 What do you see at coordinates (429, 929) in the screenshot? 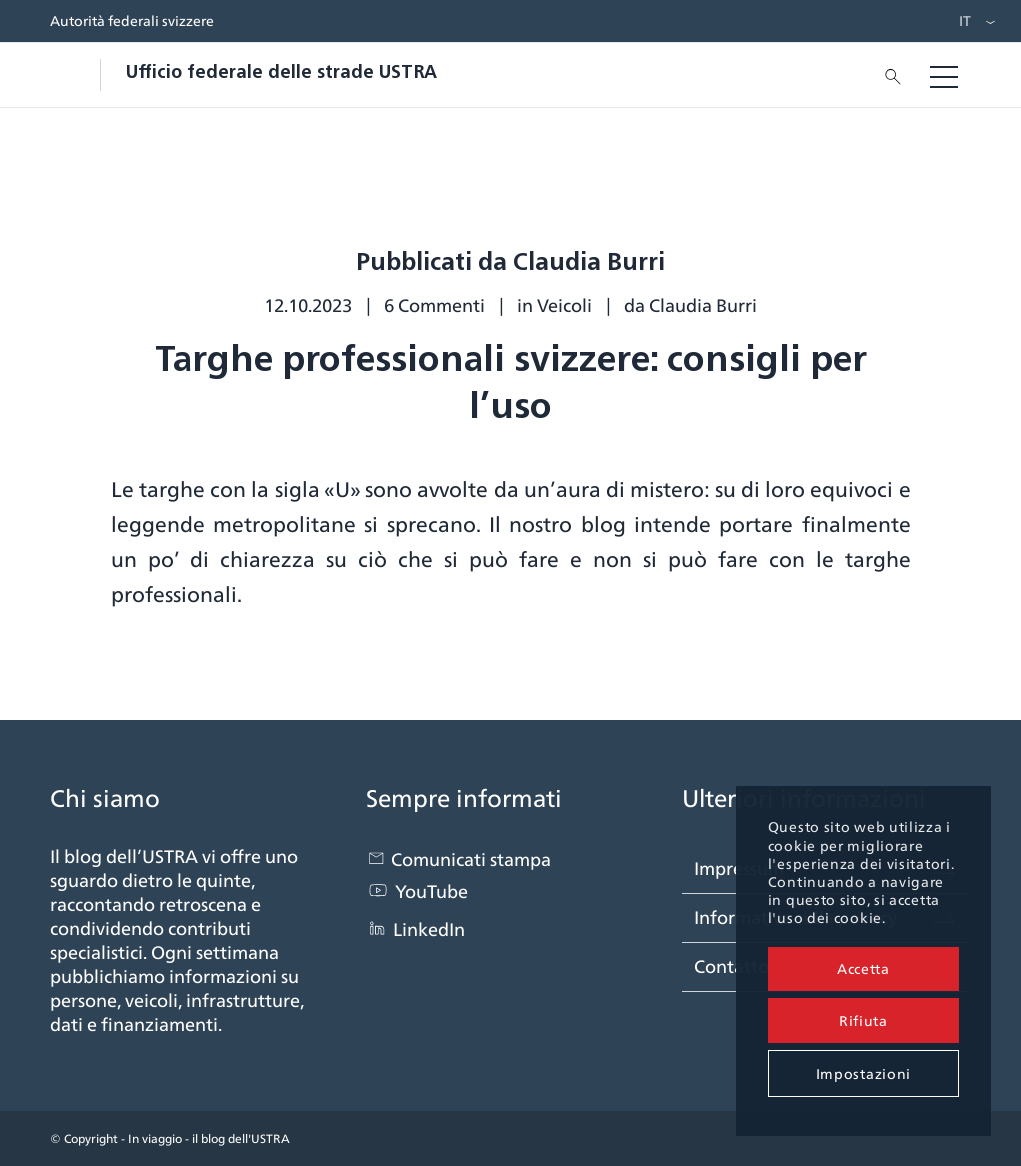
I see `LinkedIn` at bounding box center [429, 929].